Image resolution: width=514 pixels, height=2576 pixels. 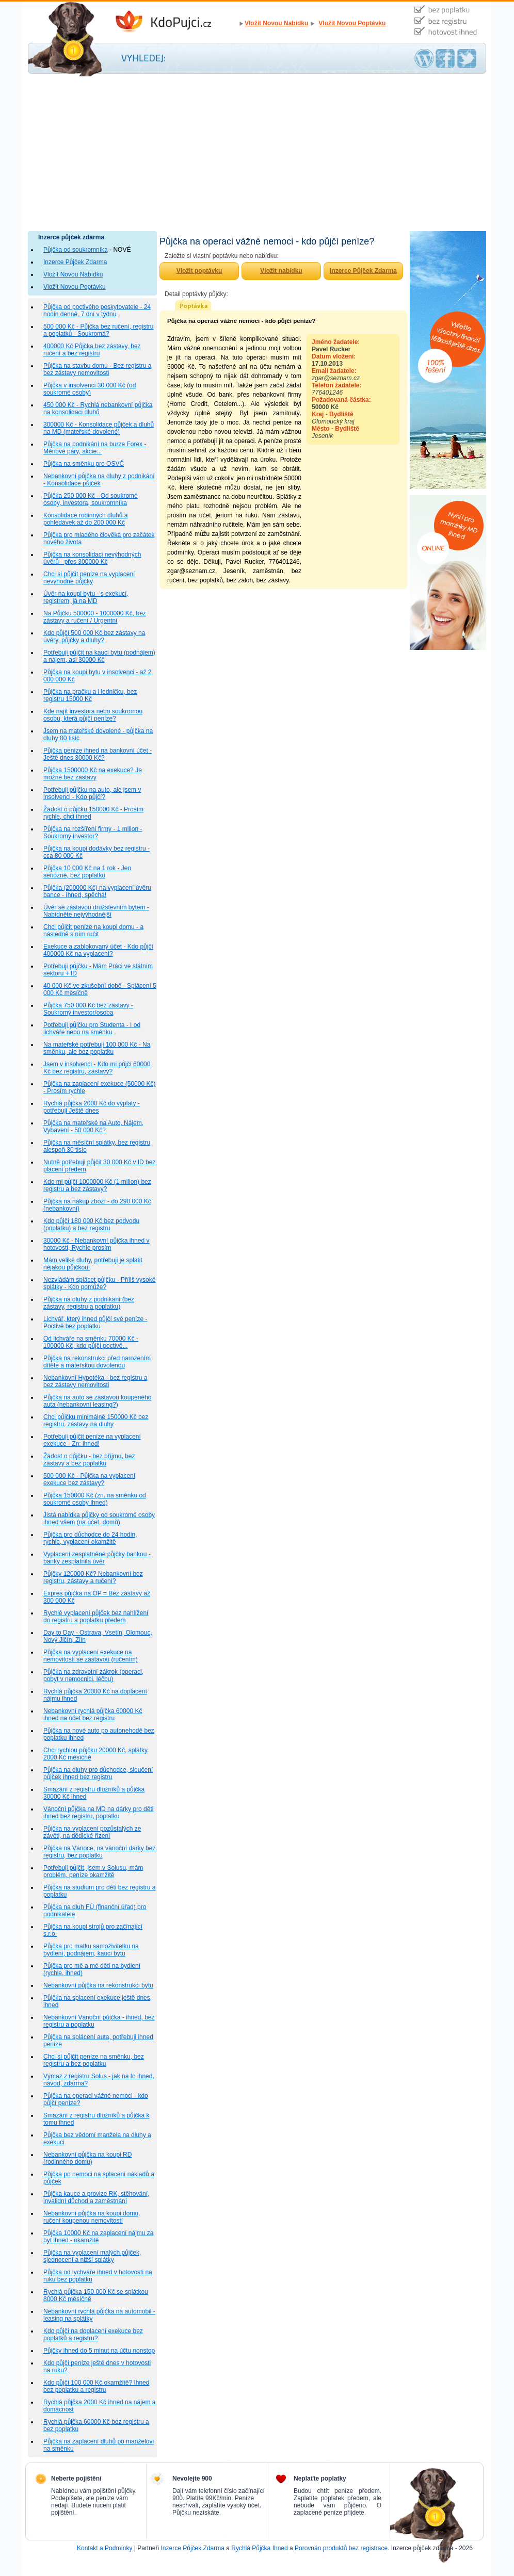 What do you see at coordinates (98, 950) in the screenshot?
I see `Exekuce a zablokovaný účet - Kdo půjčí 400000 Kč na vyplacení?` at bounding box center [98, 950].